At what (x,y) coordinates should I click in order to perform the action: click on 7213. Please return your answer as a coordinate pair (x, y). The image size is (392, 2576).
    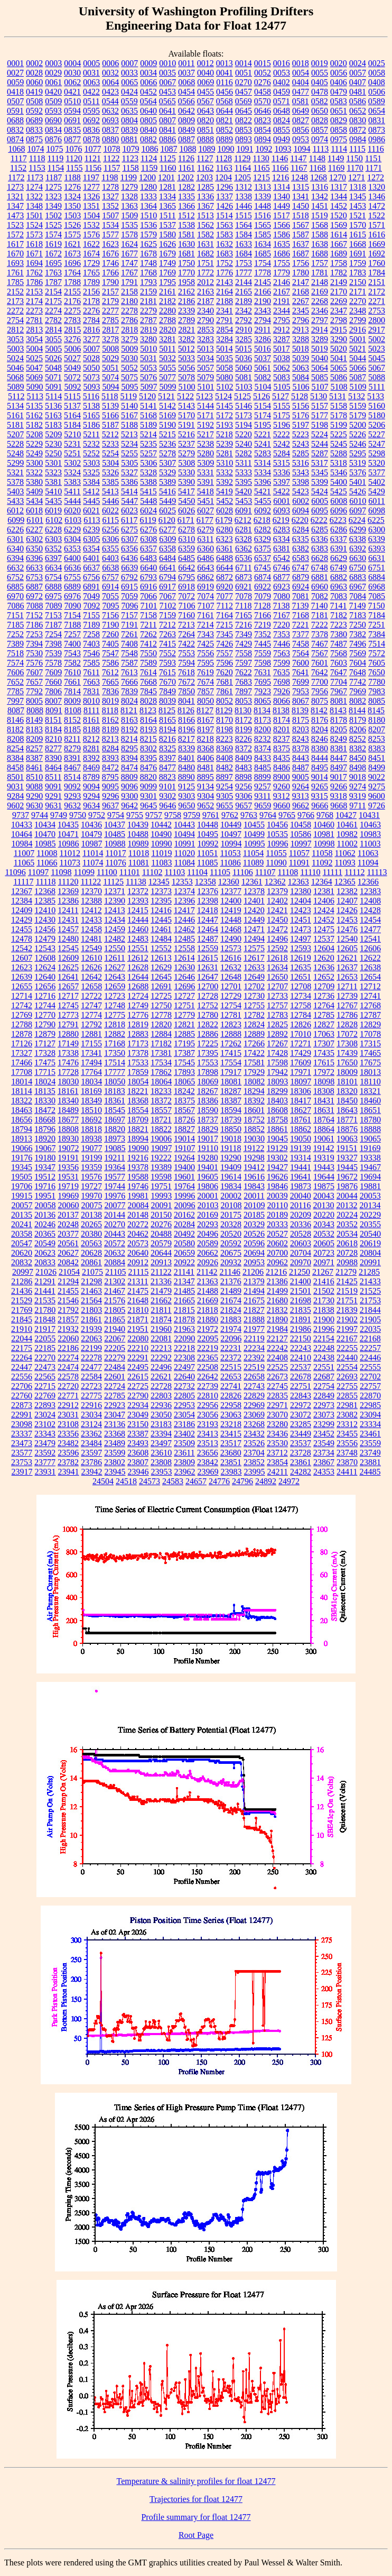
    Looking at the image, I should click on (186, 624).